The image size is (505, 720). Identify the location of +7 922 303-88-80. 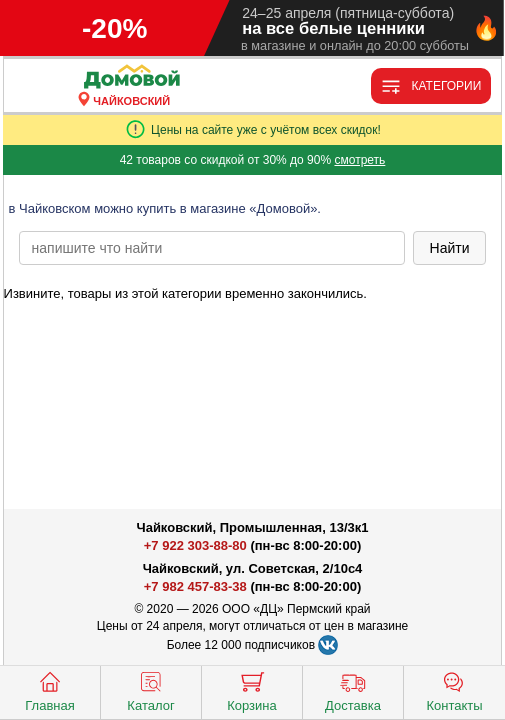
(195, 545).